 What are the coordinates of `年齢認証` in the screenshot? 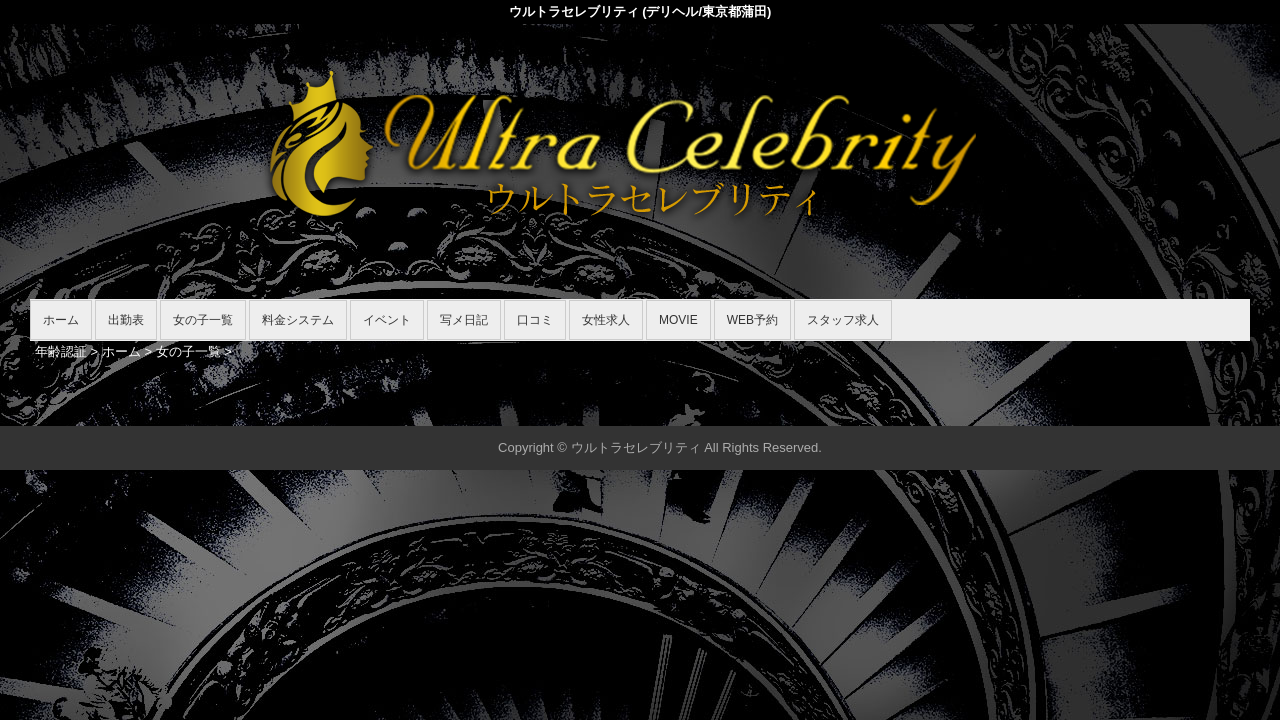 It's located at (61, 351).